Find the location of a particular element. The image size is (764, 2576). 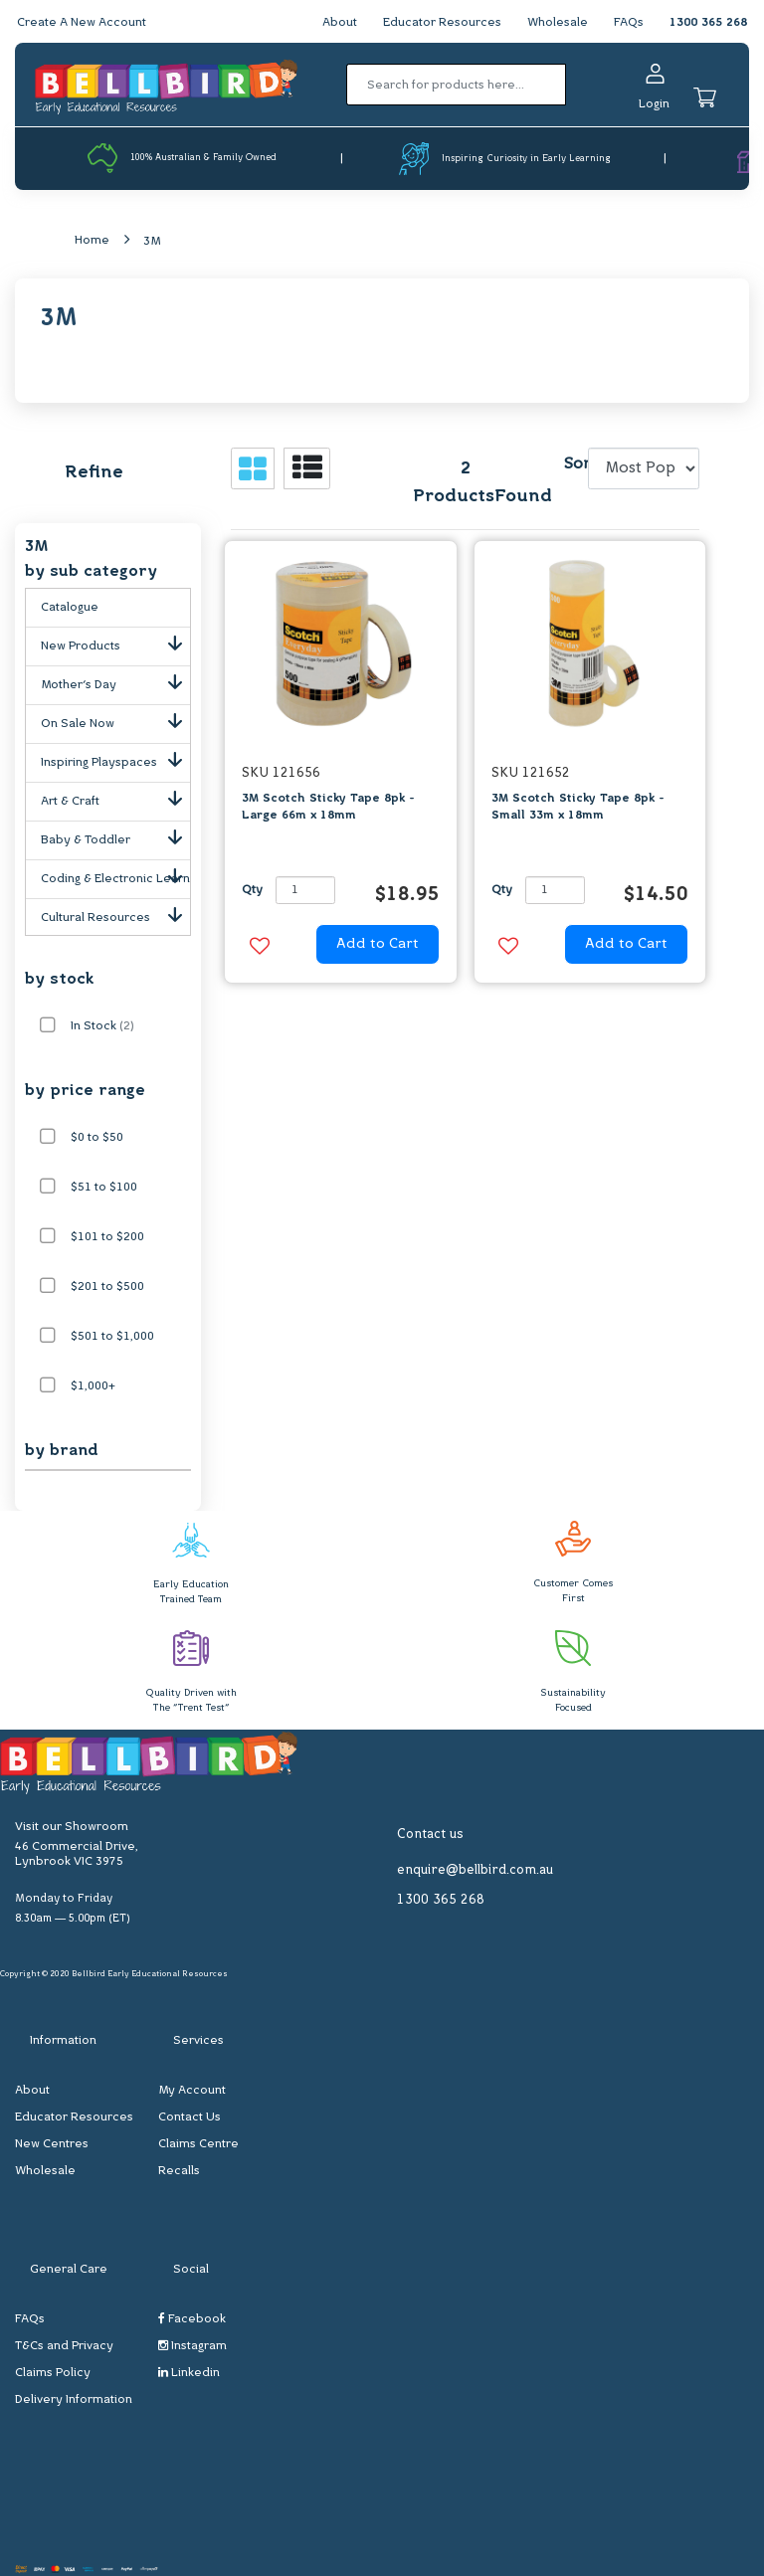

New Products is located at coordinates (115, 642).